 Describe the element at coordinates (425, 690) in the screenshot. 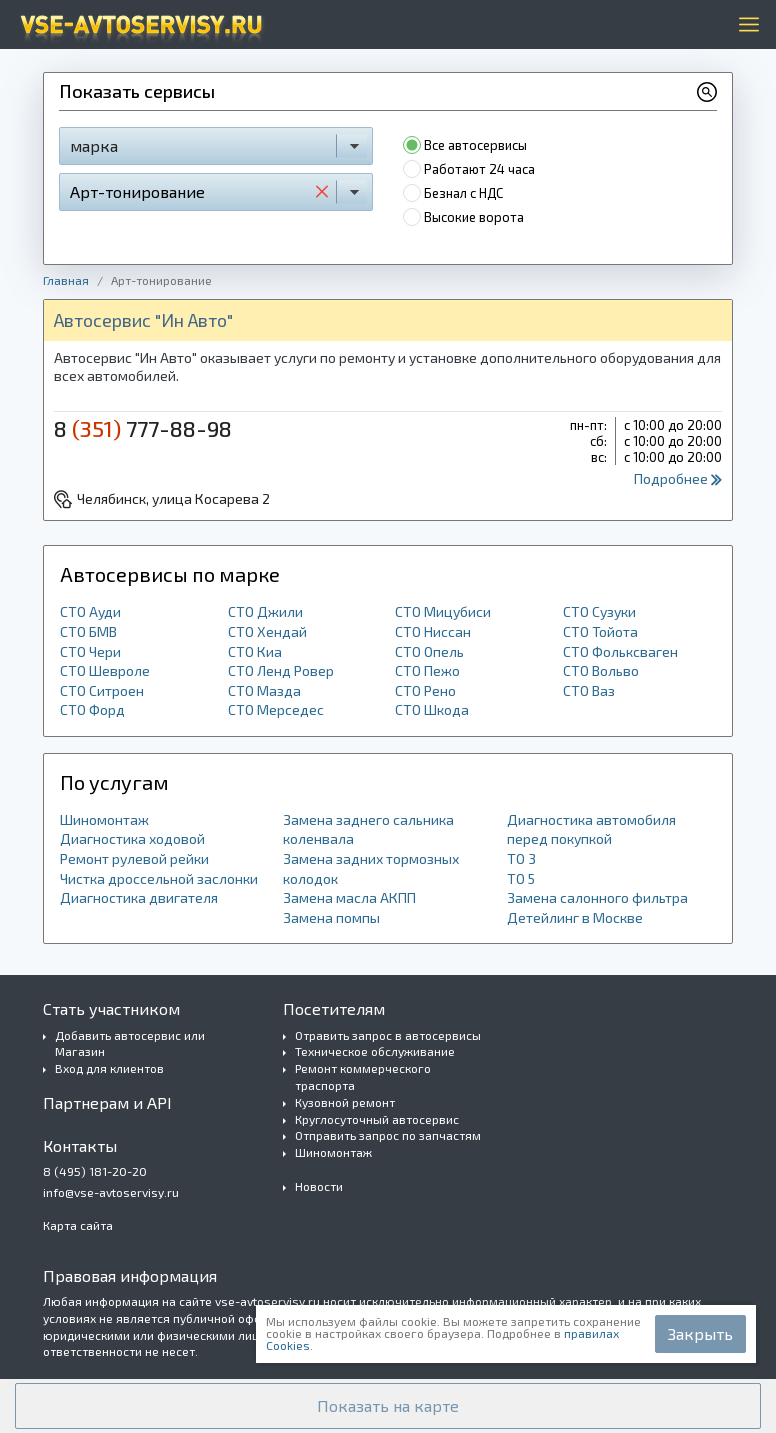

I see `СТО Рено` at that location.